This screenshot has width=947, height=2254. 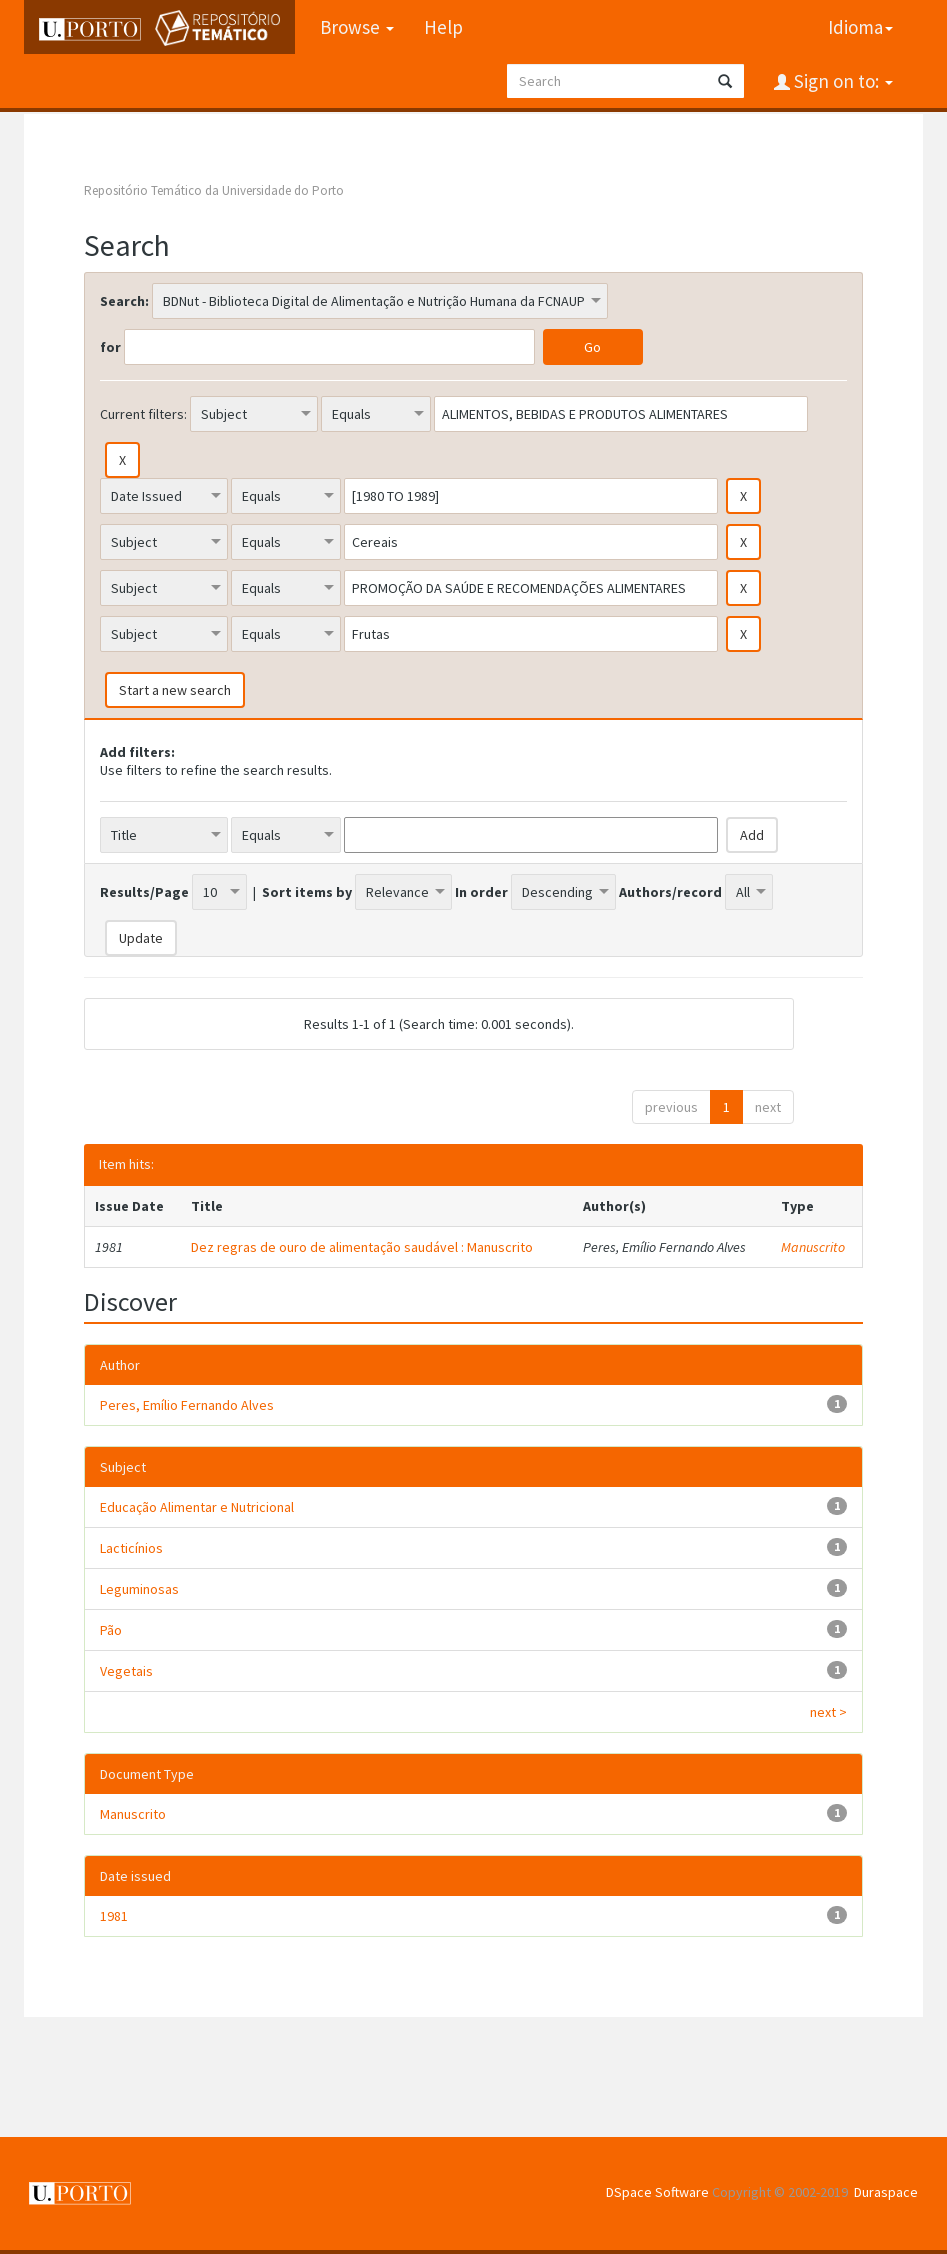 What do you see at coordinates (197, 1507) in the screenshot?
I see `Educação Alimentar e Nutricional` at bounding box center [197, 1507].